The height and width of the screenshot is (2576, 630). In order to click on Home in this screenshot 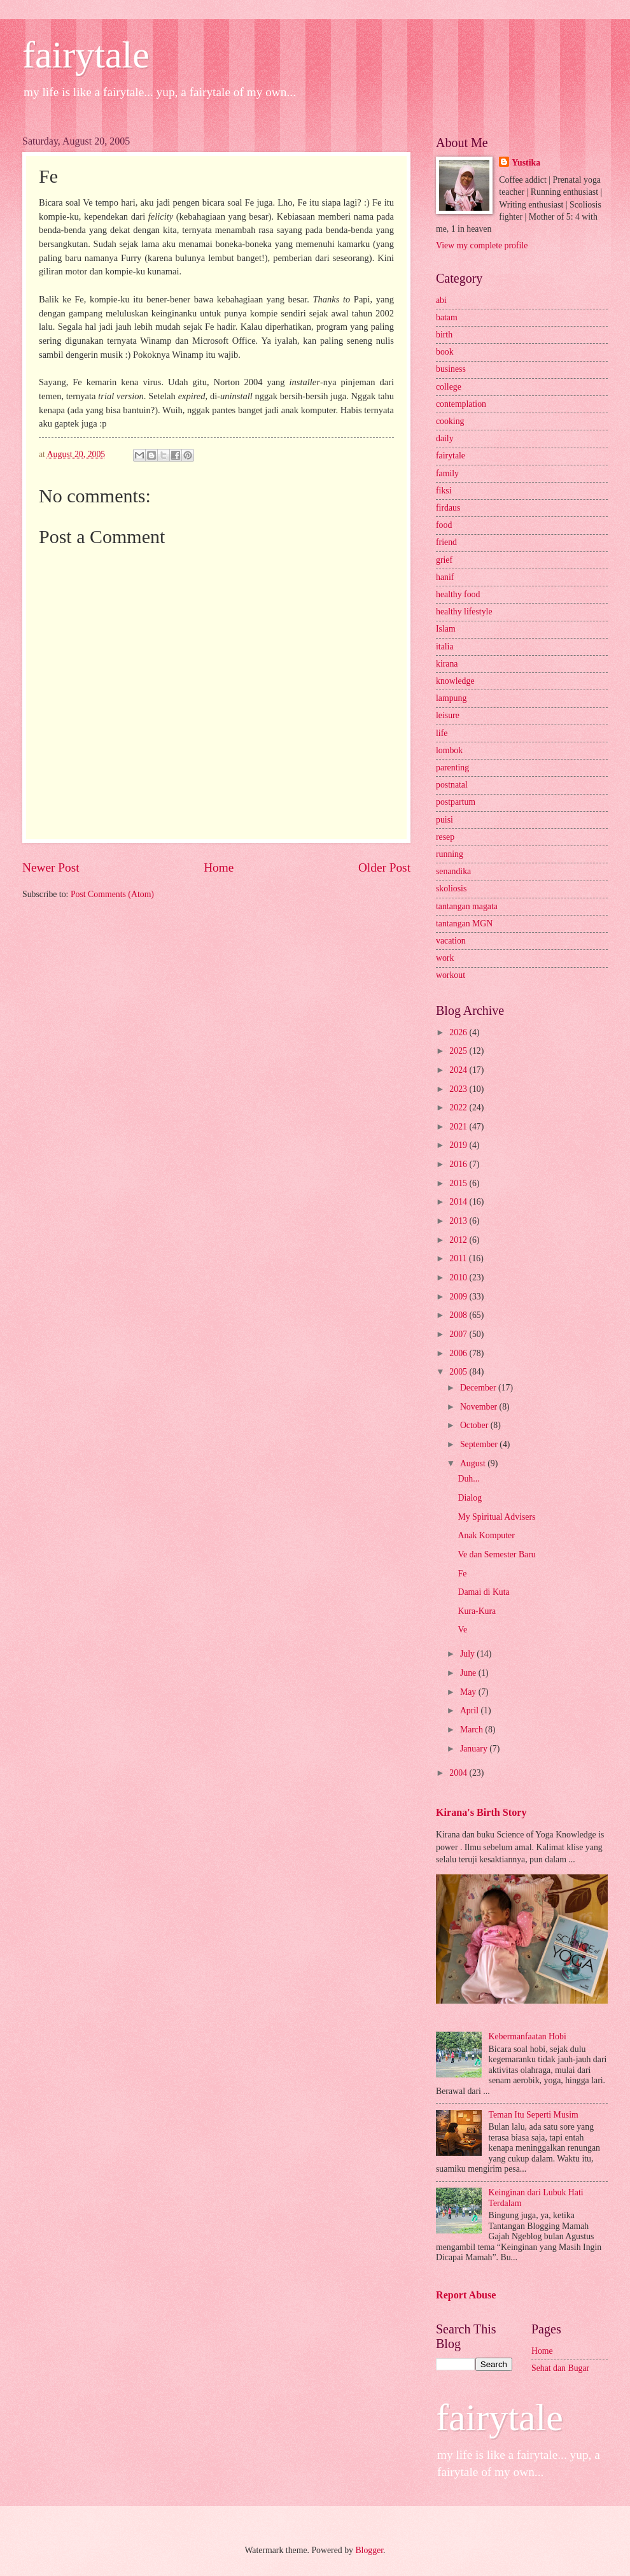, I will do `click(219, 867)`.